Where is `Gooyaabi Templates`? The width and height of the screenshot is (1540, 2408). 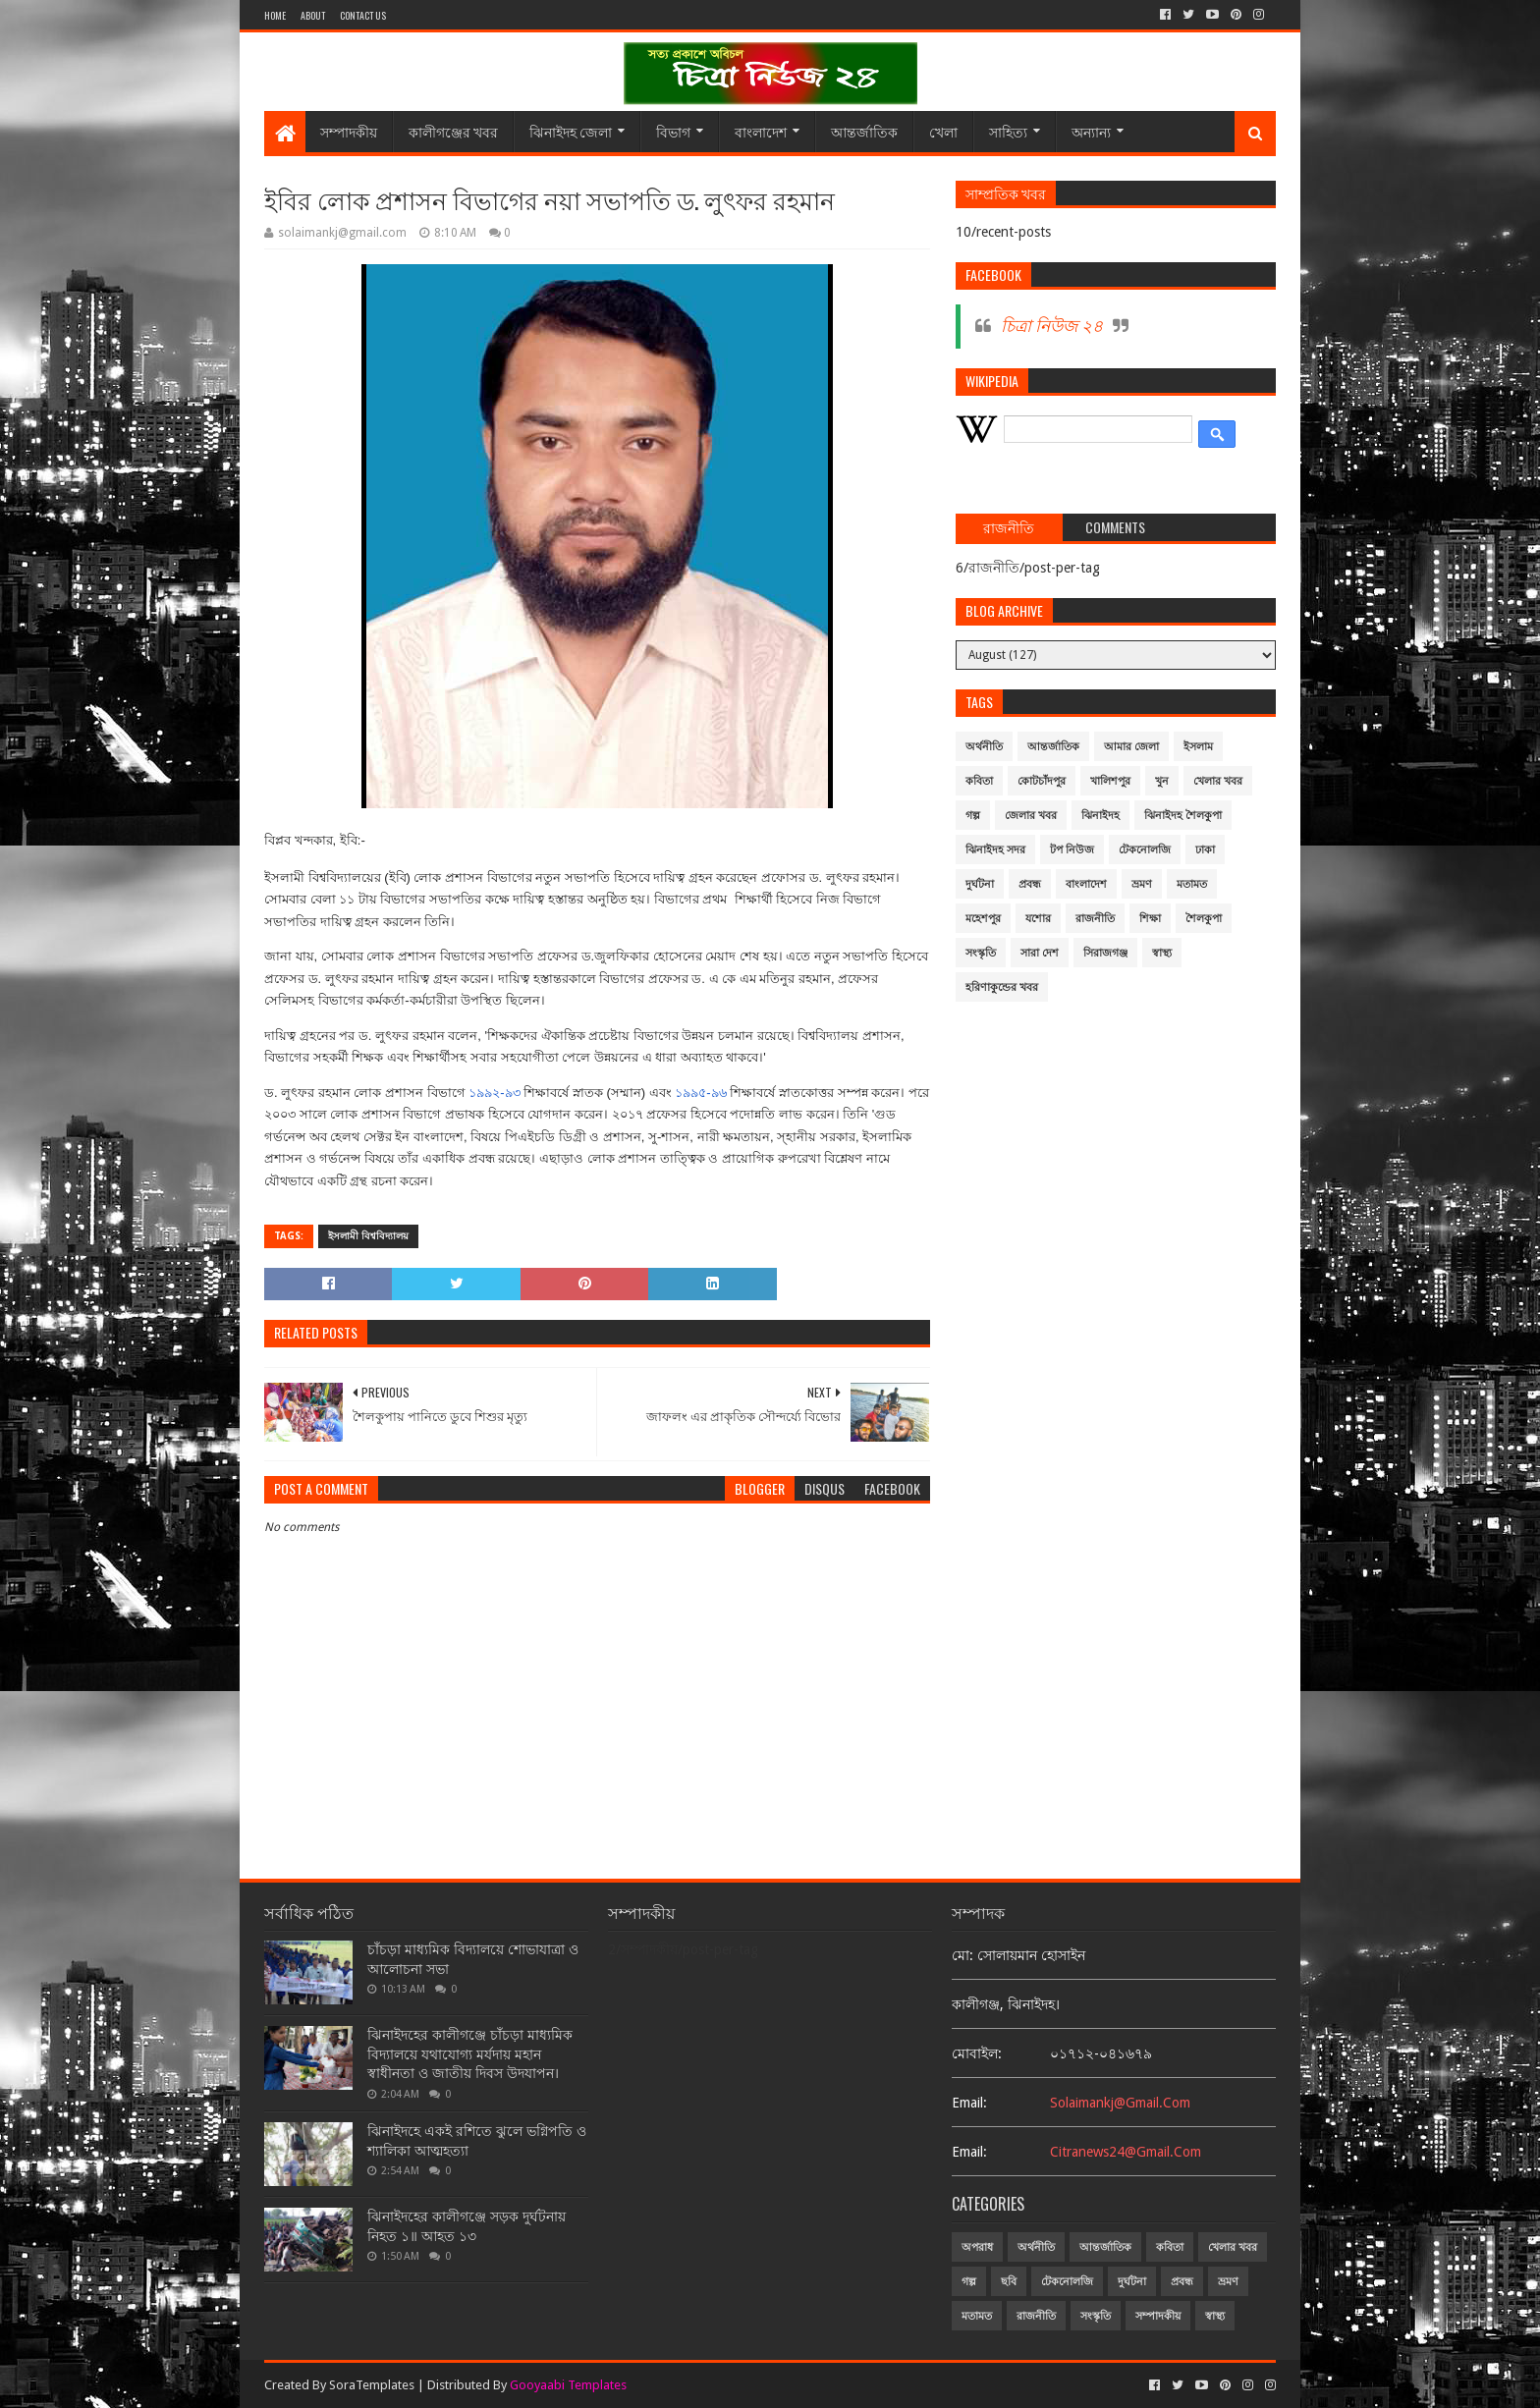
Gooyaabi Templates is located at coordinates (568, 2385).